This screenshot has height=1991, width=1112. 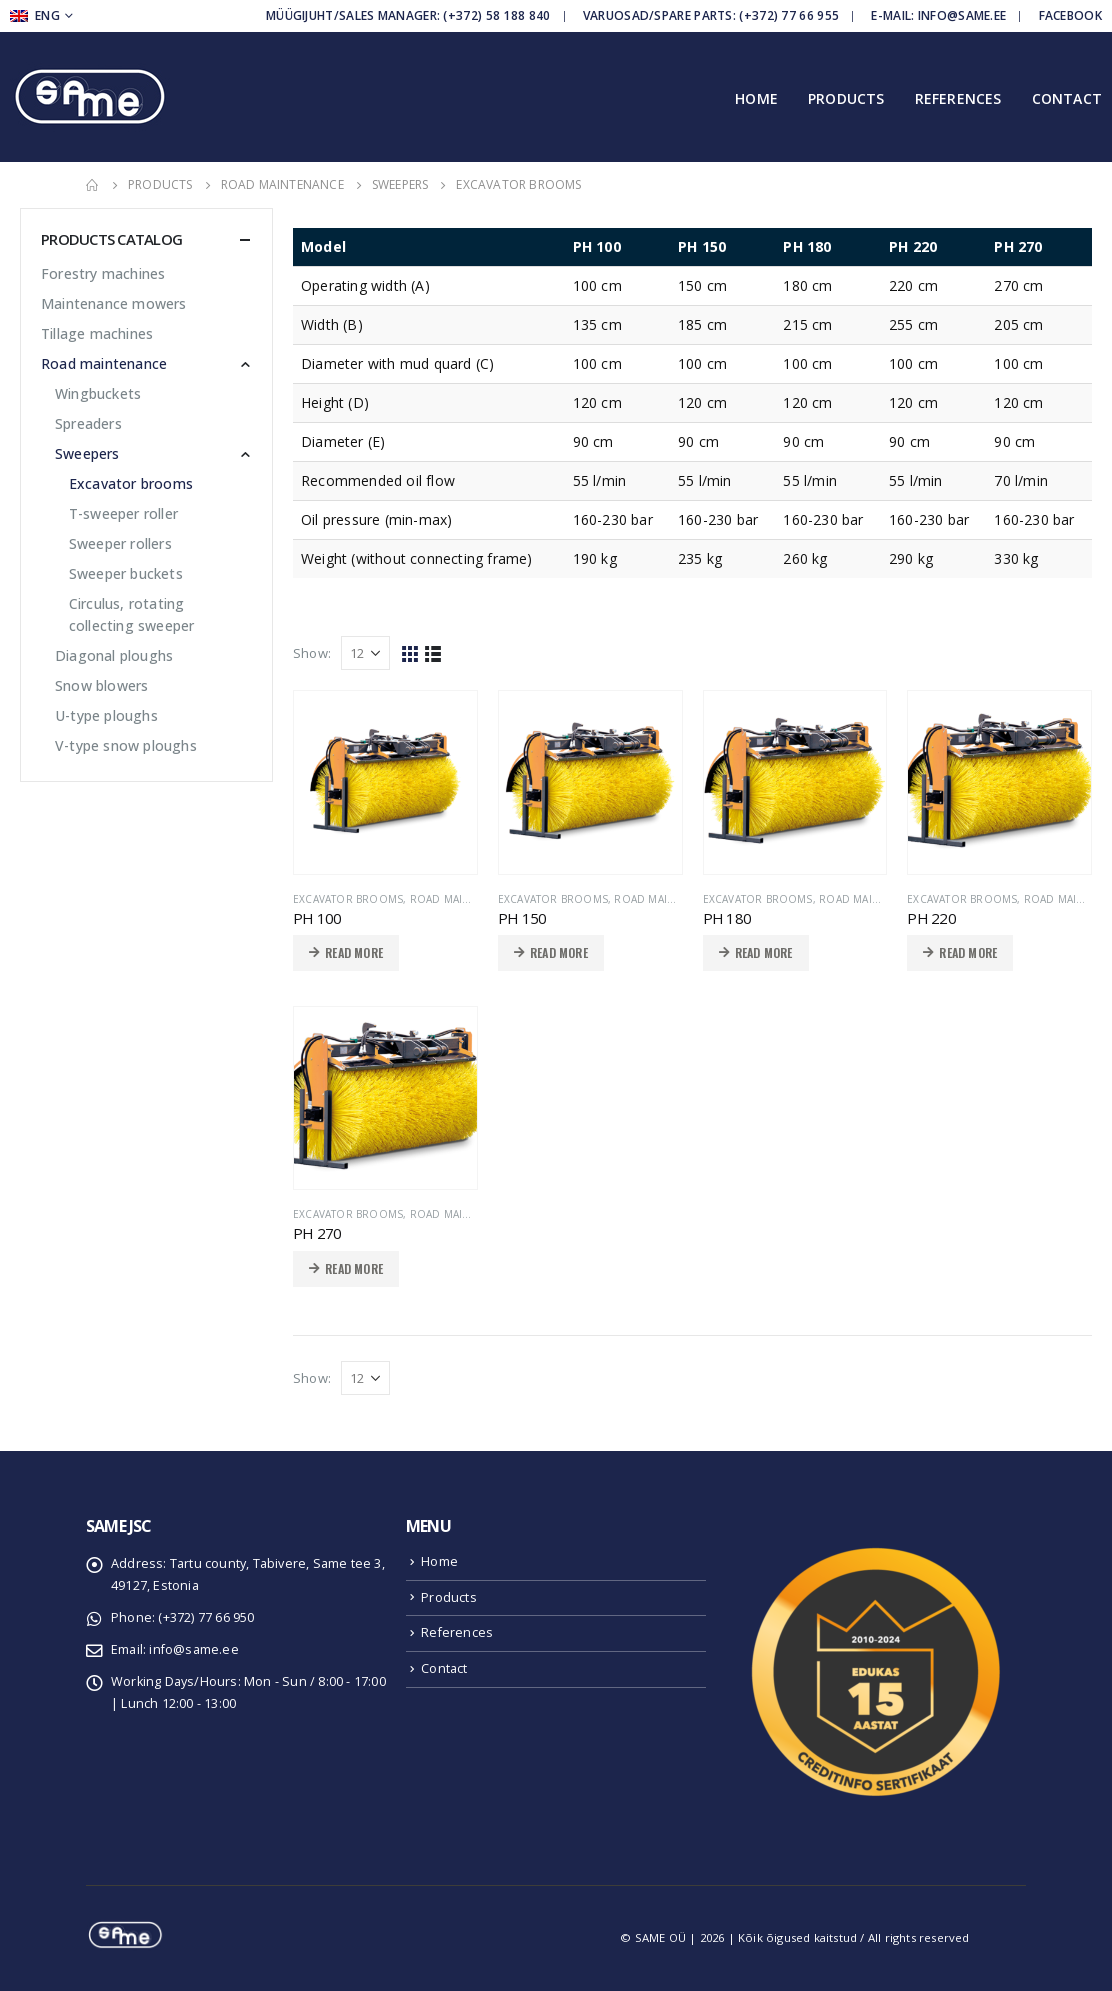 What do you see at coordinates (711, 15) in the screenshot?
I see `Varuosad/Spare parts: (+372) 77 66 955` at bounding box center [711, 15].